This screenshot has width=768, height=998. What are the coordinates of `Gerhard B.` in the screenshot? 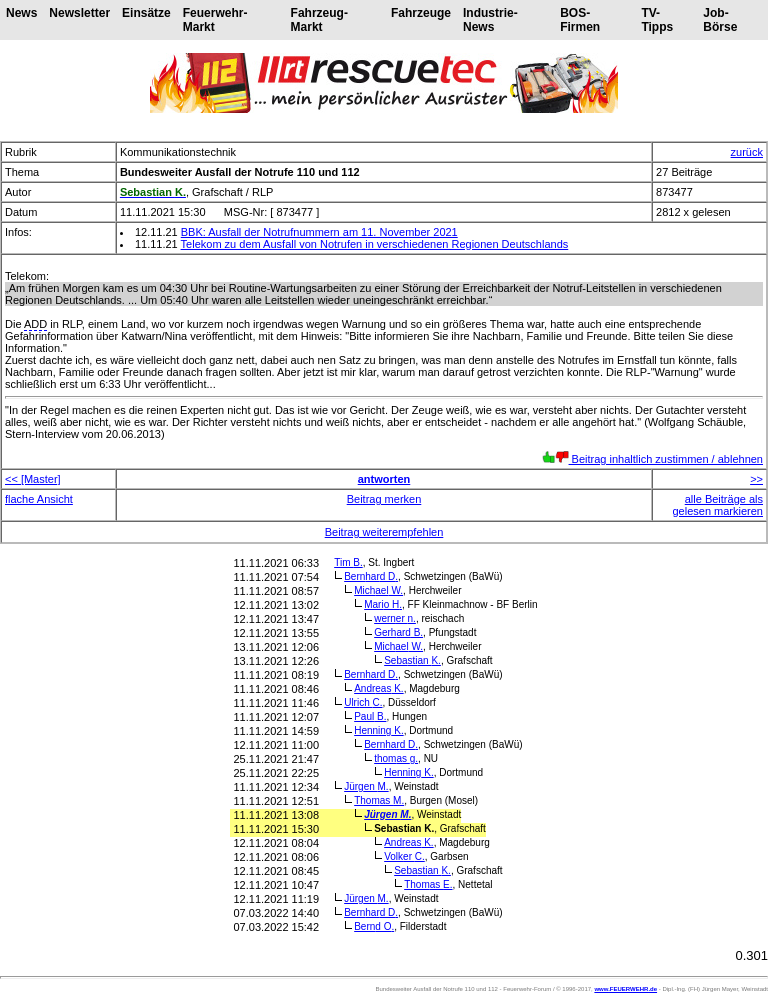 It's located at (398, 632).